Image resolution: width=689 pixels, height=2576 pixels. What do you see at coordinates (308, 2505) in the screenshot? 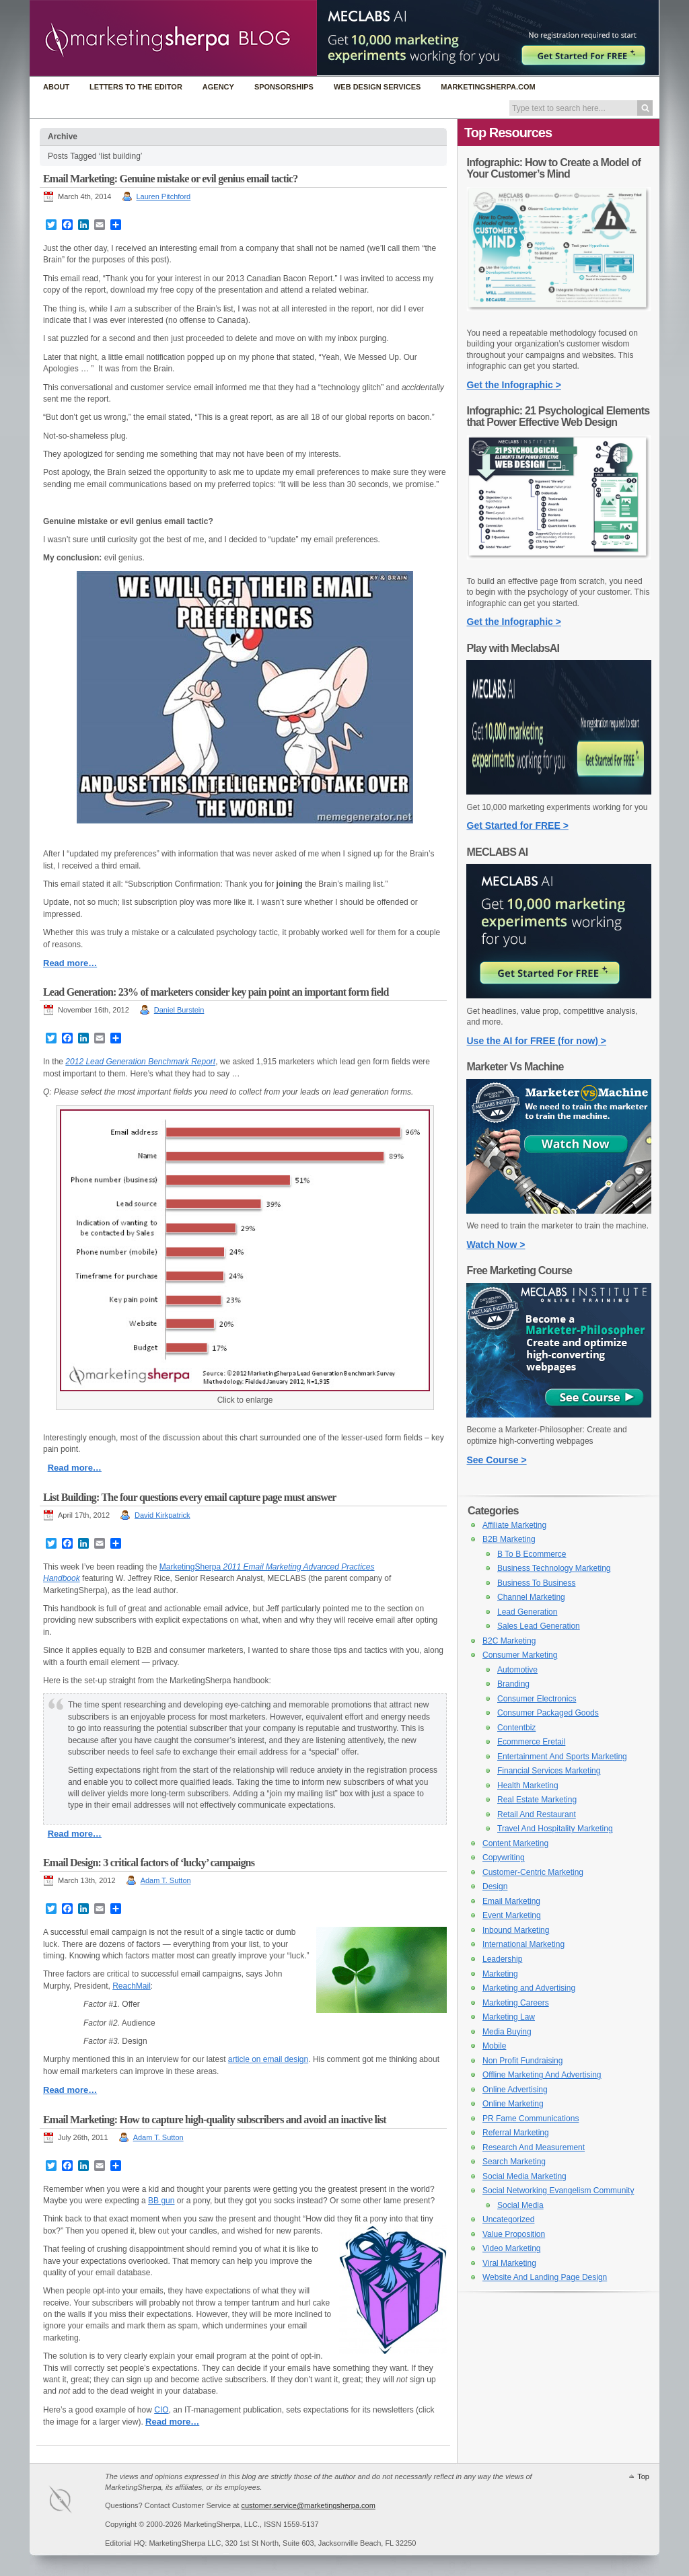
I see `customer.service@marketingsherpa.com` at bounding box center [308, 2505].